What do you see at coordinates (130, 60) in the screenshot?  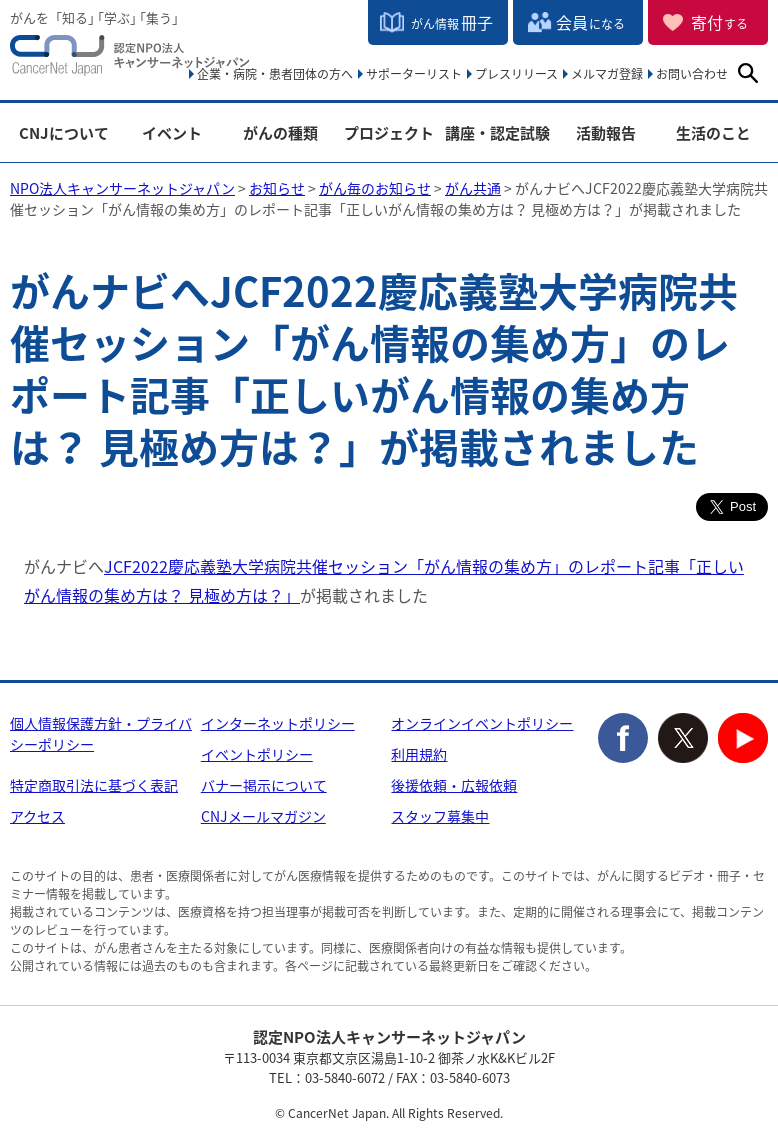 I see `NPO法人キャンサーネットジャパン` at bounding box center [130, 60].